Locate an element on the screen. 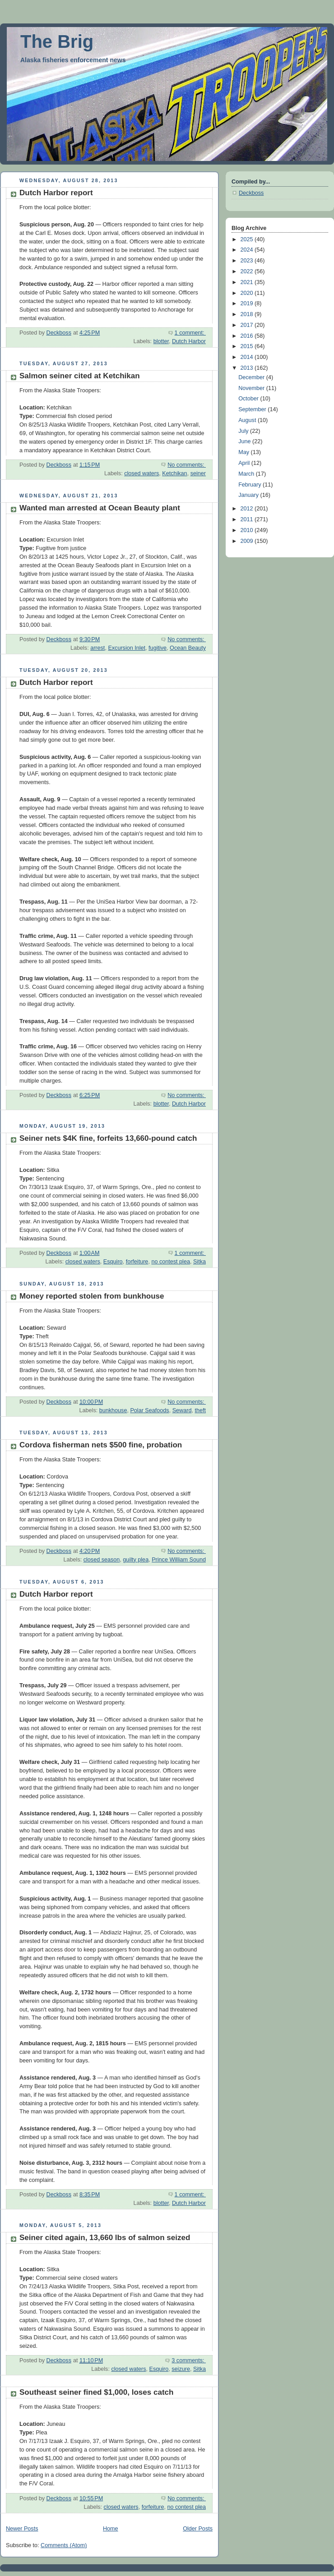 The height and width of the screenshot is (2576, 334). 2015 is located at coordinates (248, 346).